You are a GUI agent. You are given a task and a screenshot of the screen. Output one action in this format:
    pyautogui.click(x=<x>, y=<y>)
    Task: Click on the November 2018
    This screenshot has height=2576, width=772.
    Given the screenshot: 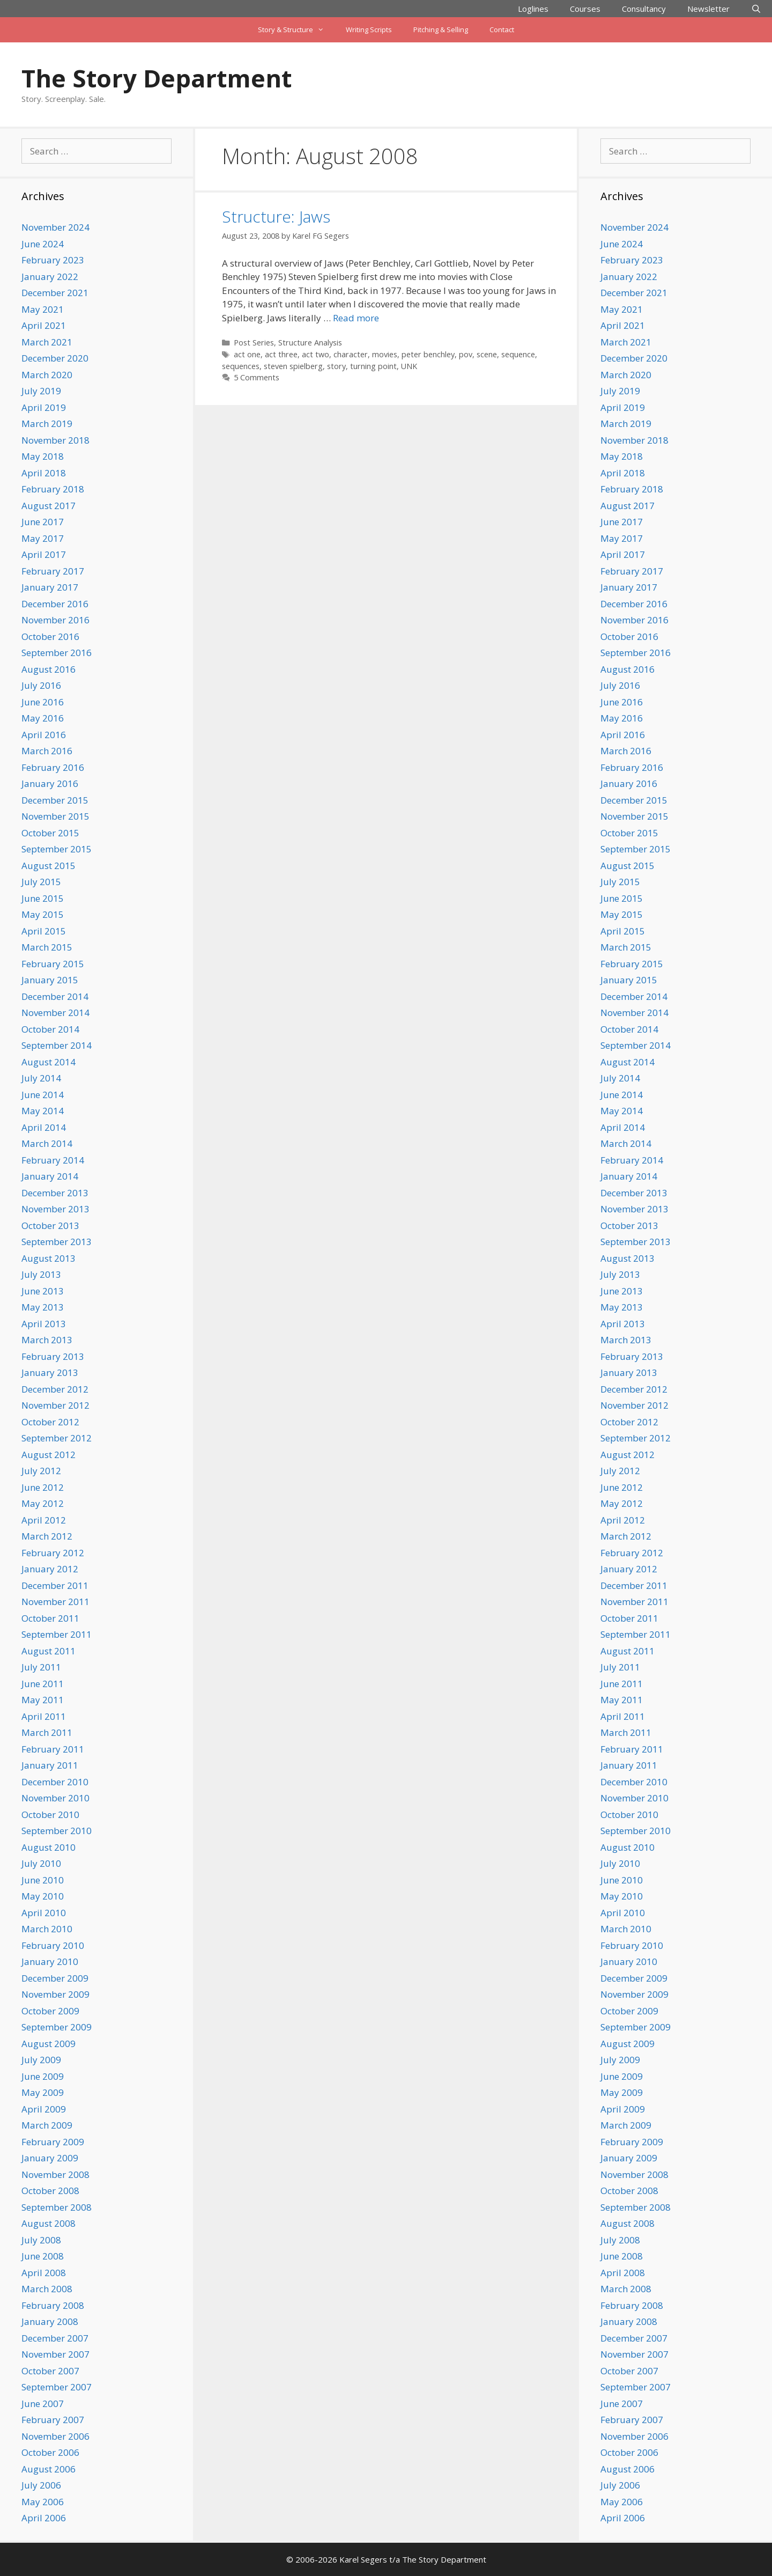 What is the action you would take?
    pyautogui.click(x=55, y=440)
    